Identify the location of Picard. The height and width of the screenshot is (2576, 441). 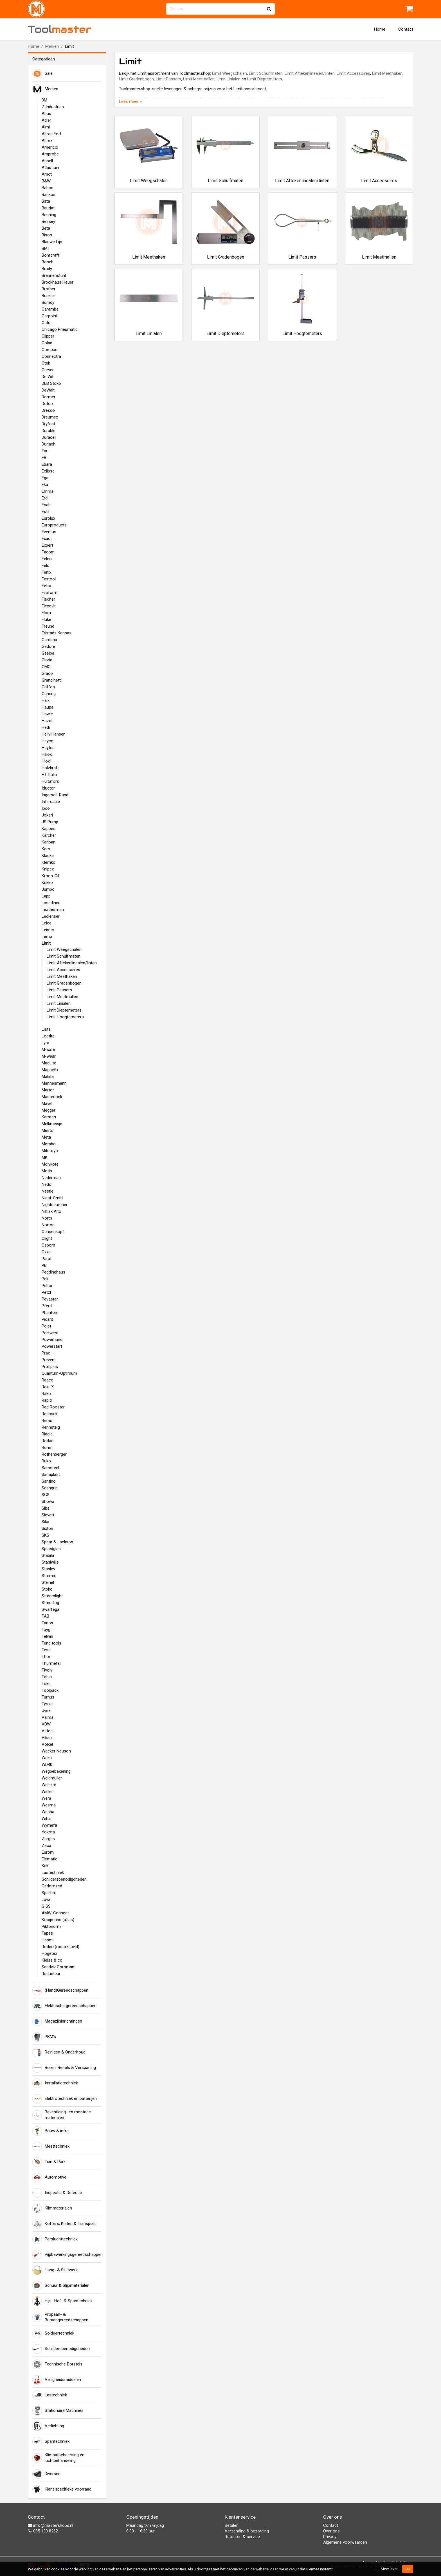
(47, 1319).